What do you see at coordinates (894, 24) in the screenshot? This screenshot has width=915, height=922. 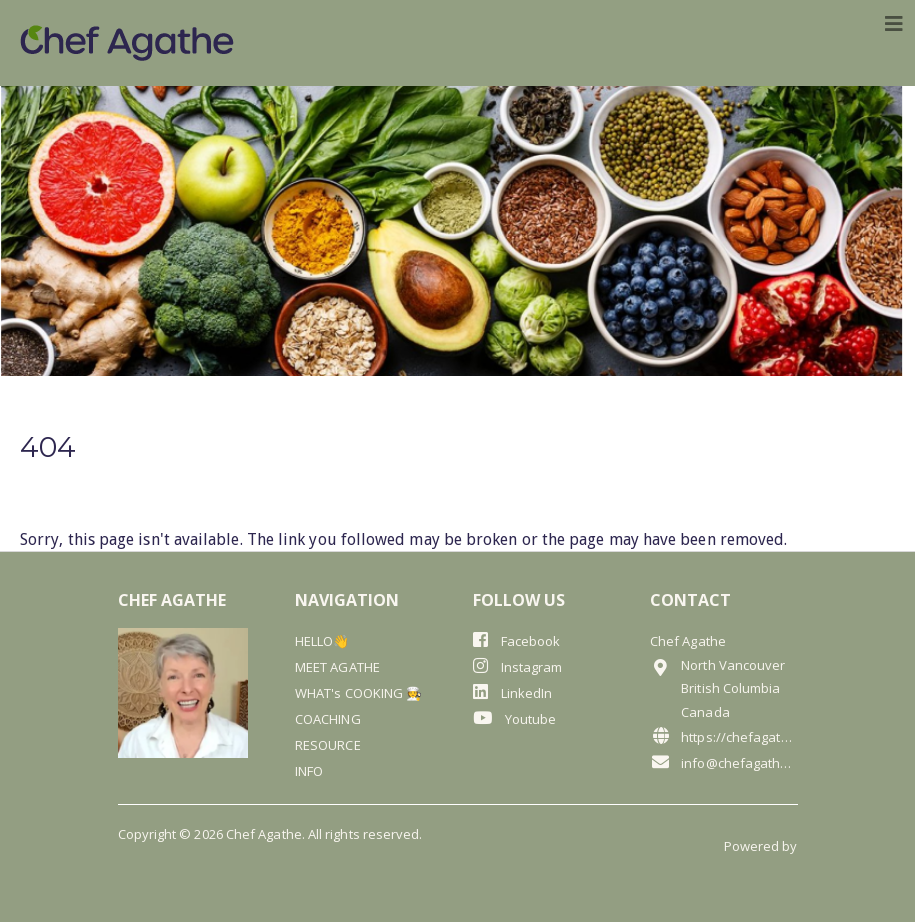 I see `[Toggle navigation]` at bounding box center [894, 24].